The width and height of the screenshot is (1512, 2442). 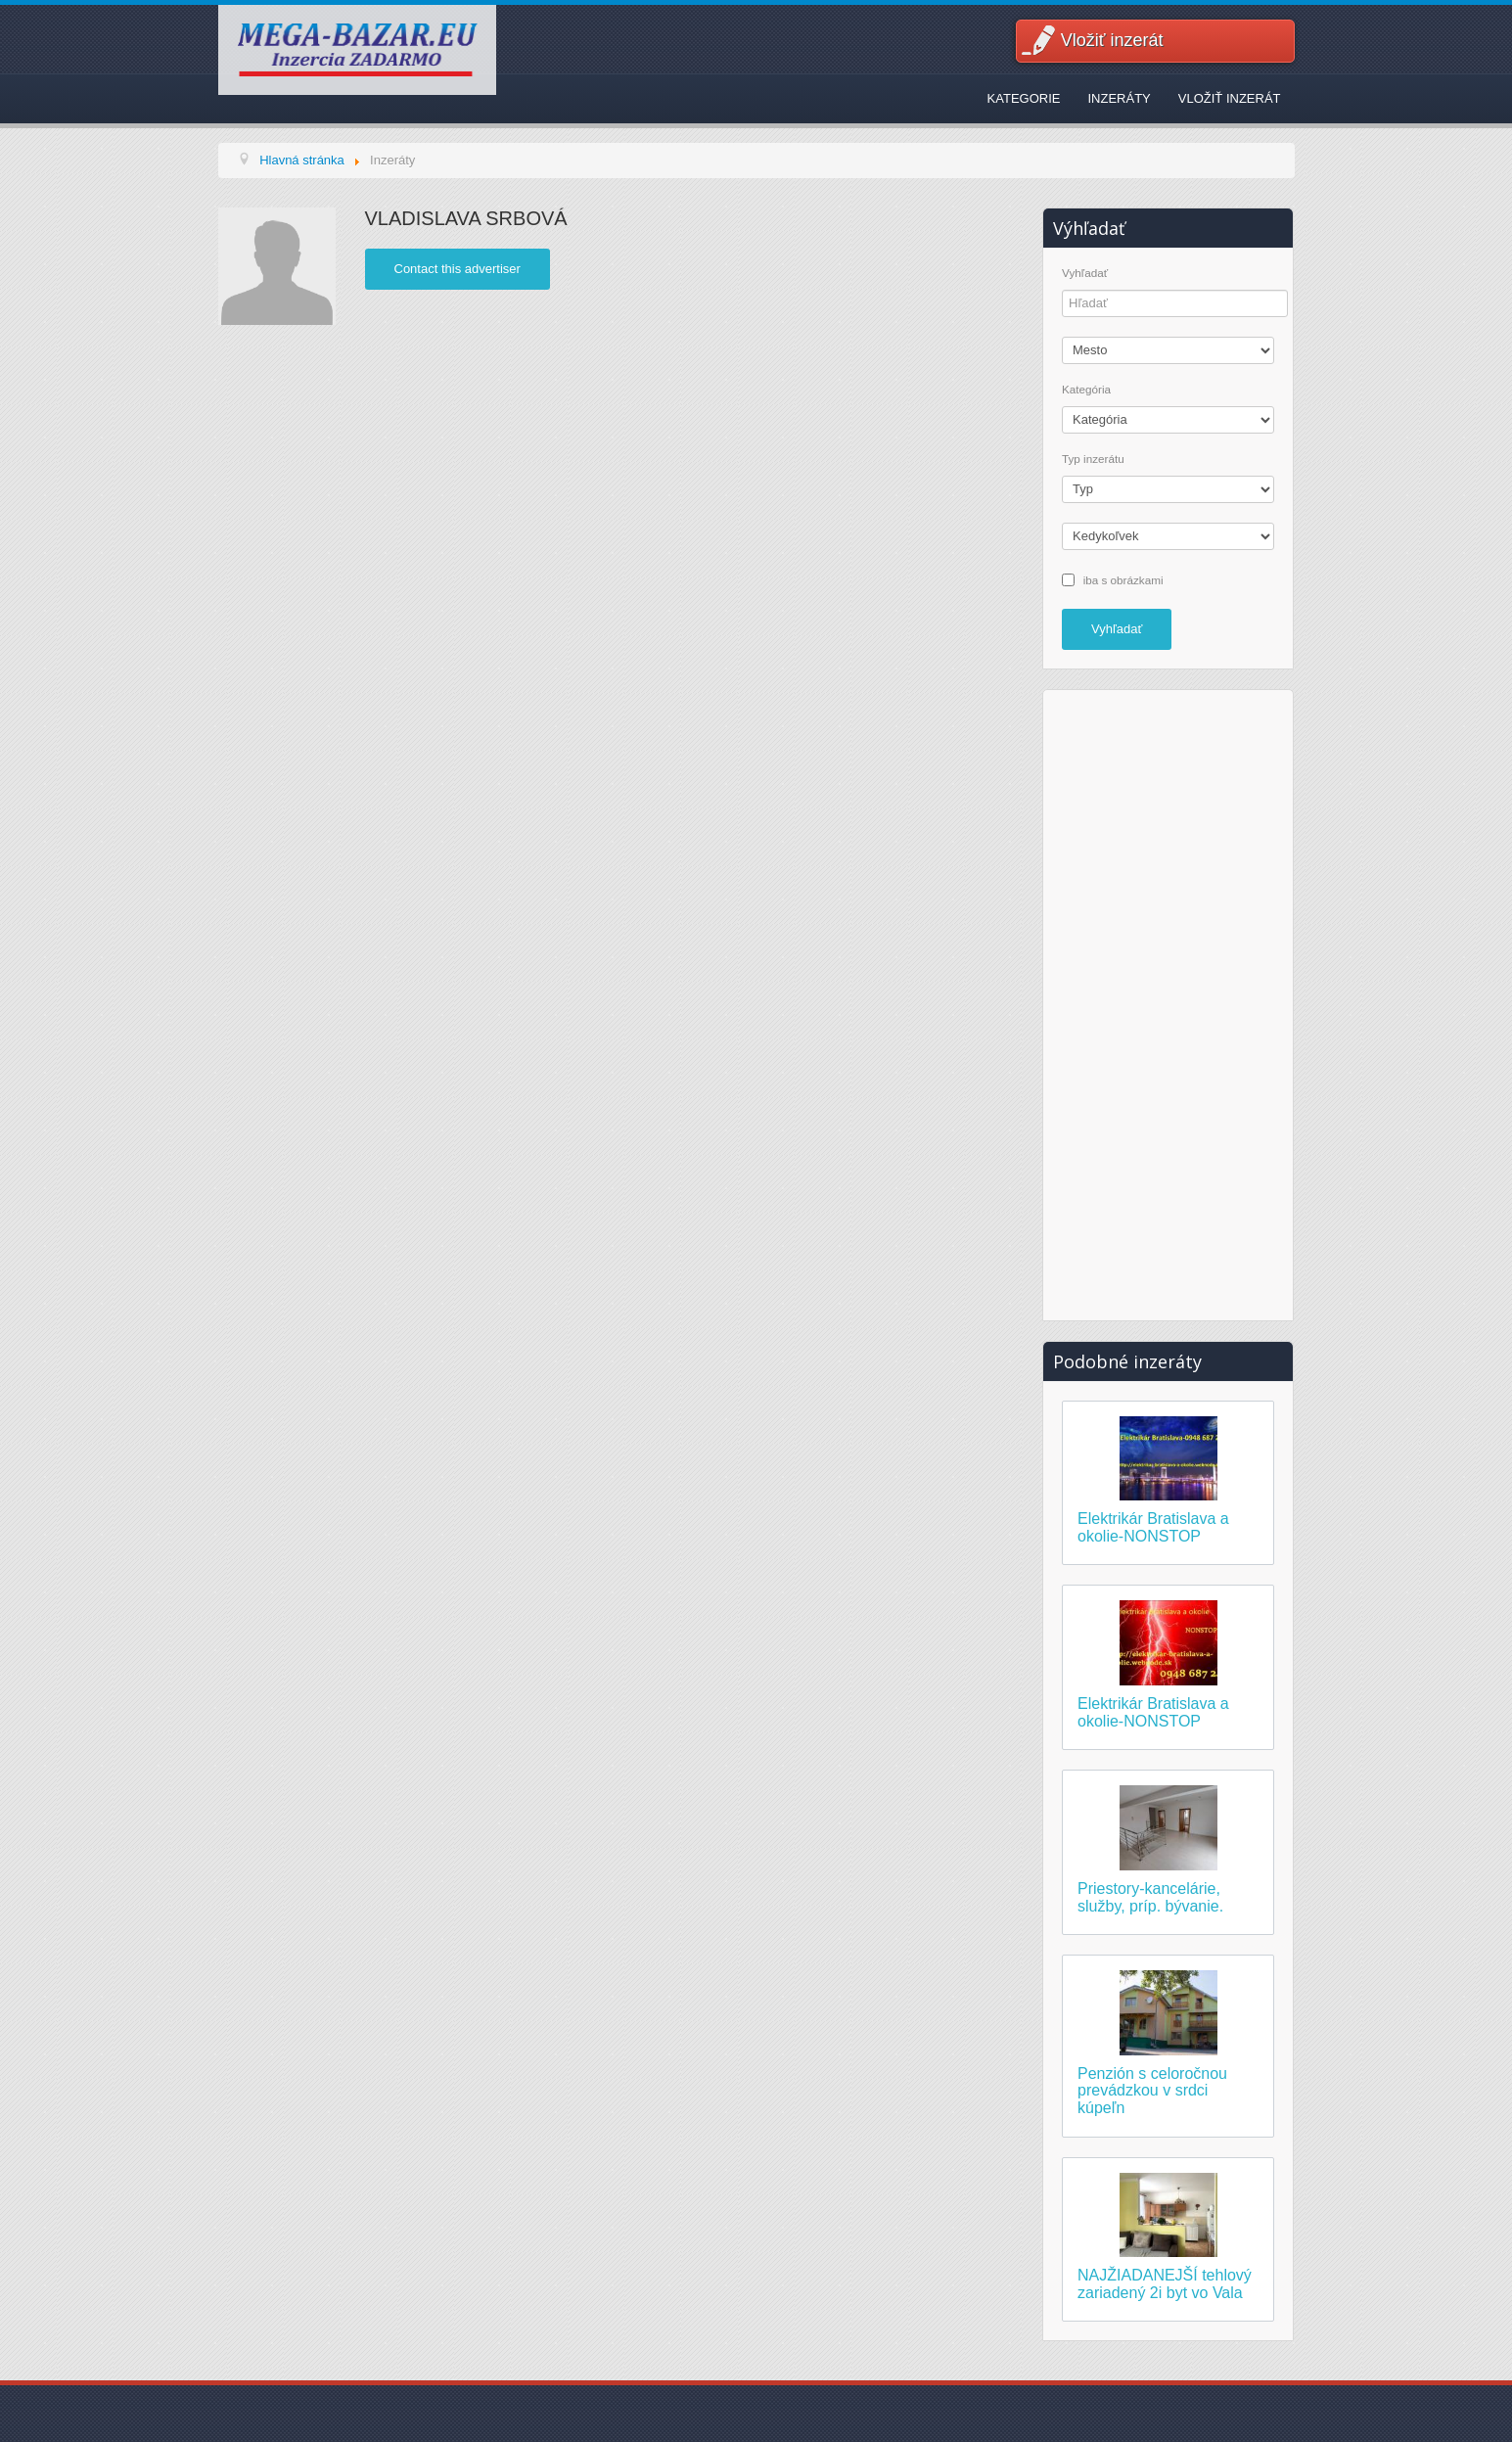 I want to click on Contact this advertiser, so click(x=457, y=268).